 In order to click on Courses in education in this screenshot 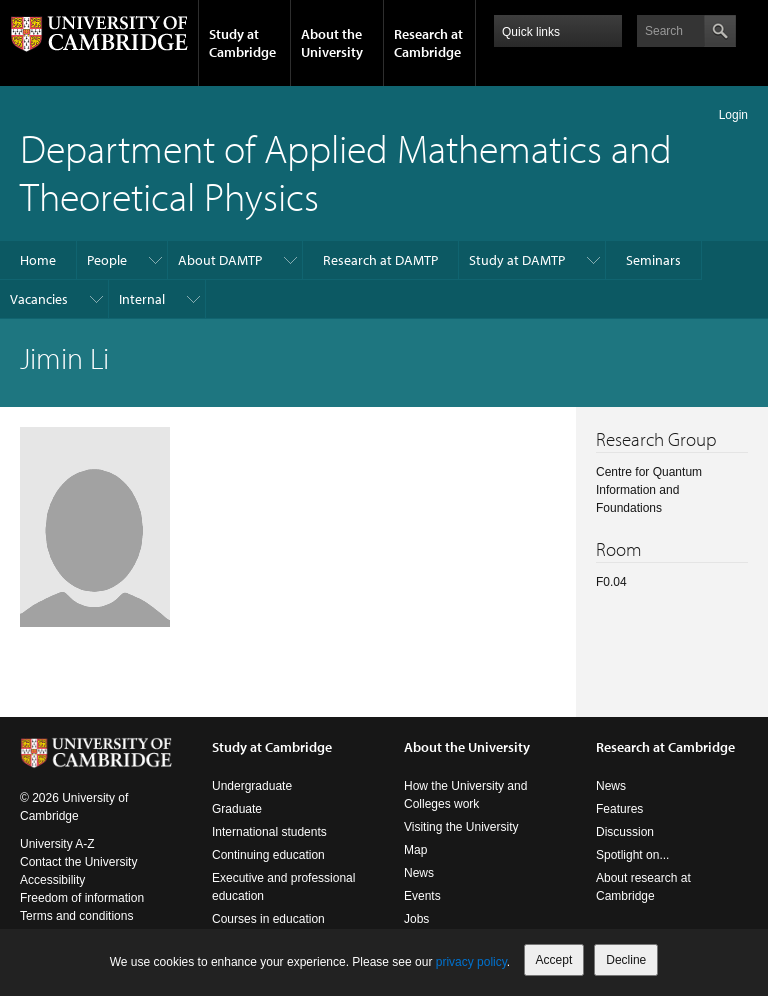, I will do `click(268, 919)`.